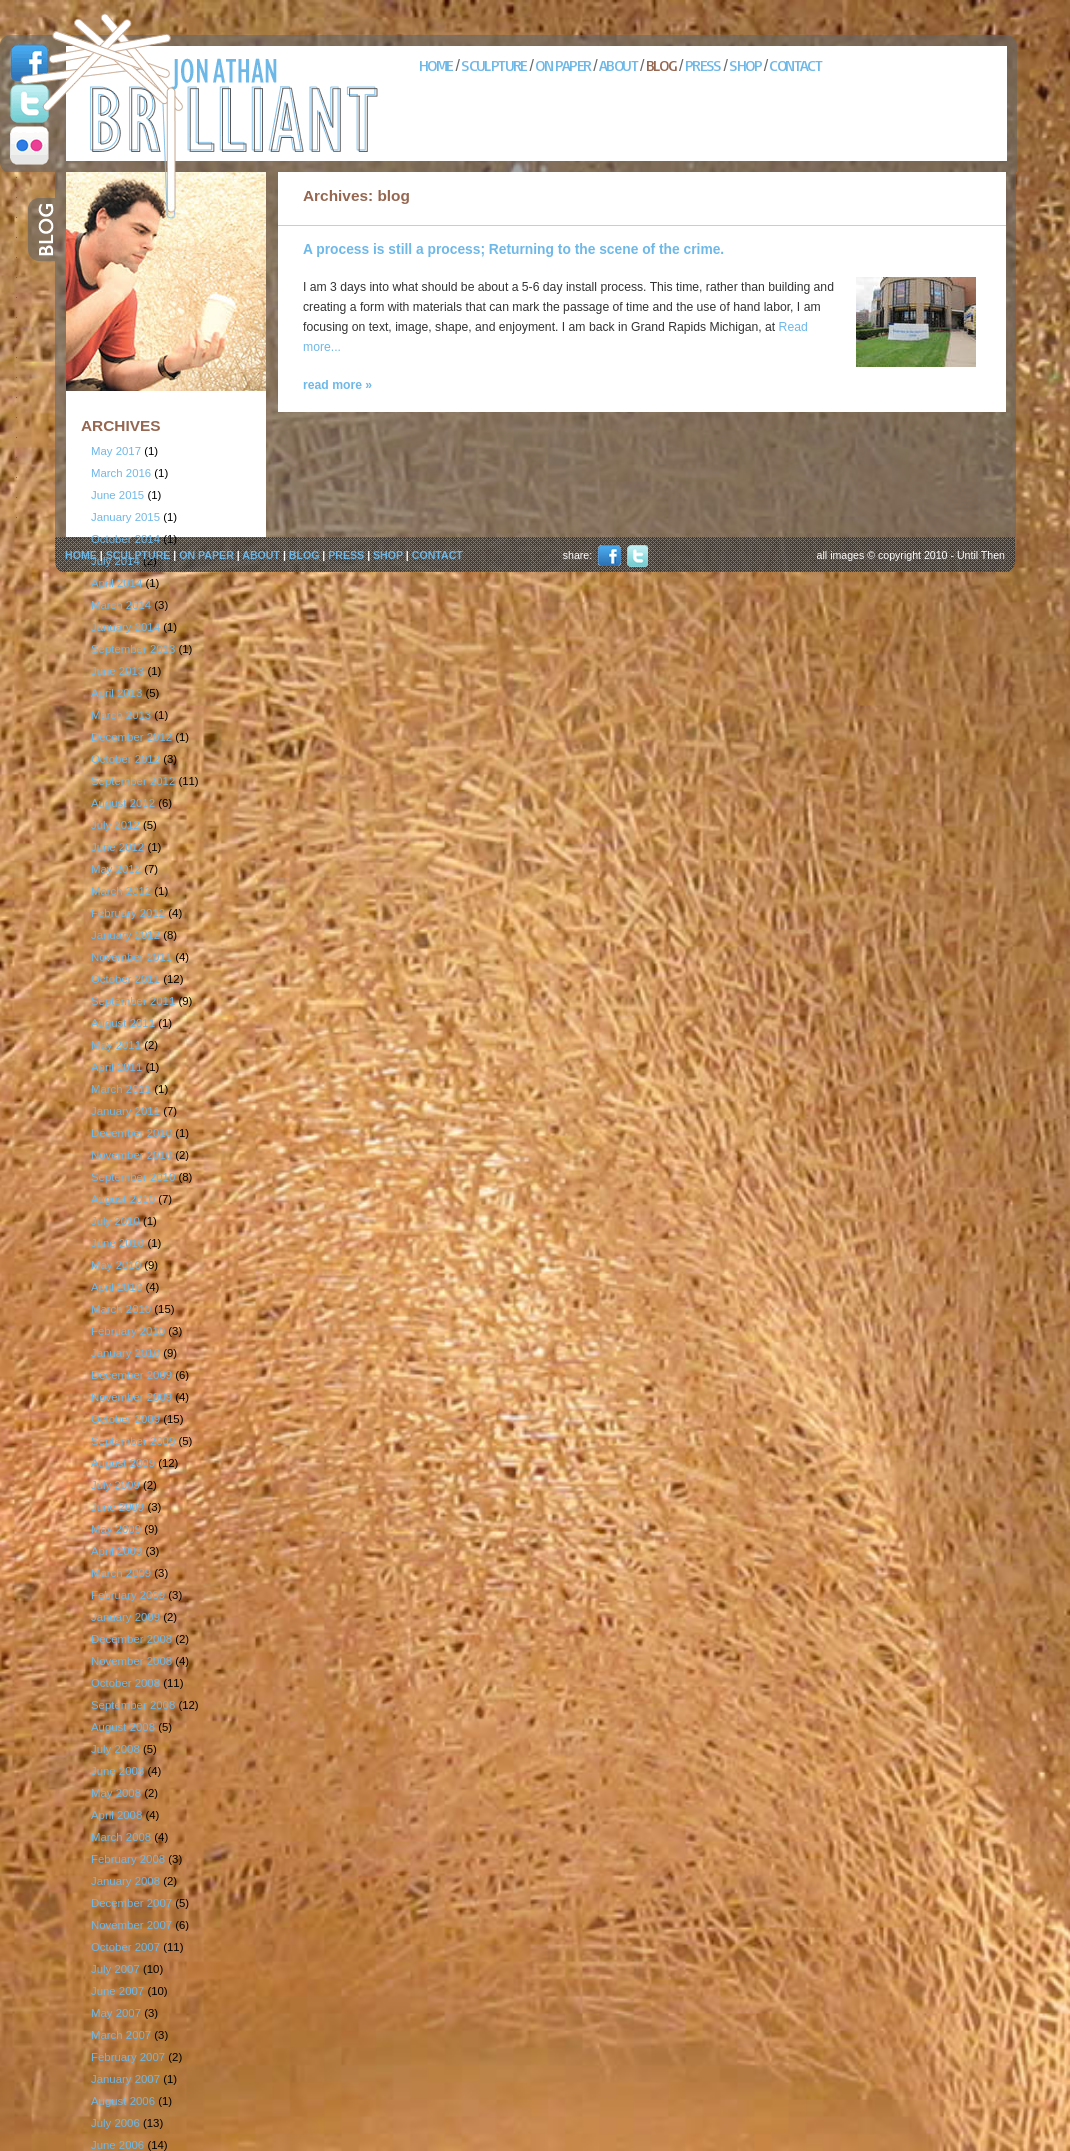 This screenshot has height=2151, width=1070. Describe the element at coordinates (115, 1485) in the screenshot. I see `July 2009` at that location.